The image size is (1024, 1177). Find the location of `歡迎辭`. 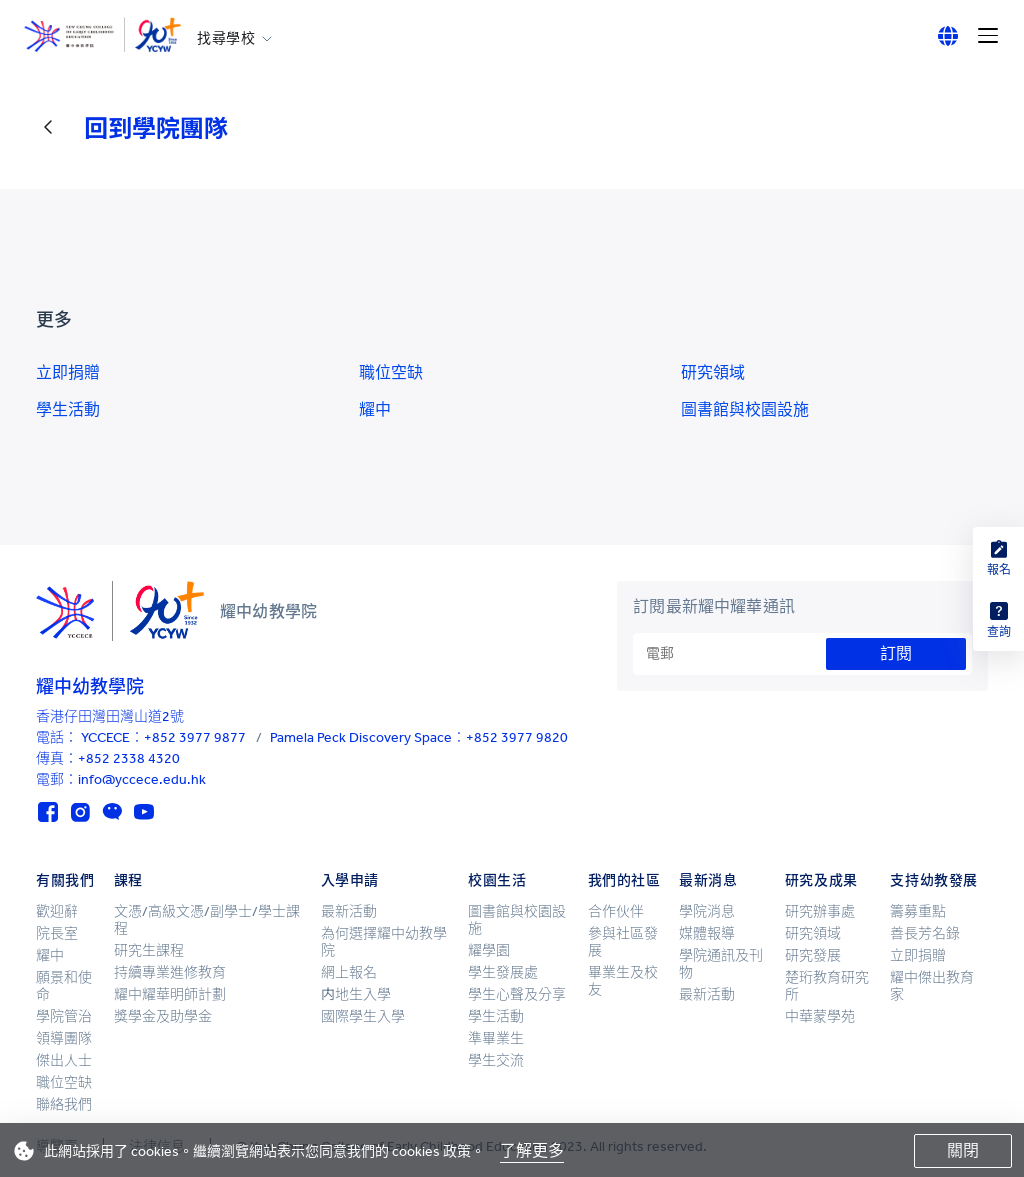

歡迎辭 is located at coordinates (57, 911).